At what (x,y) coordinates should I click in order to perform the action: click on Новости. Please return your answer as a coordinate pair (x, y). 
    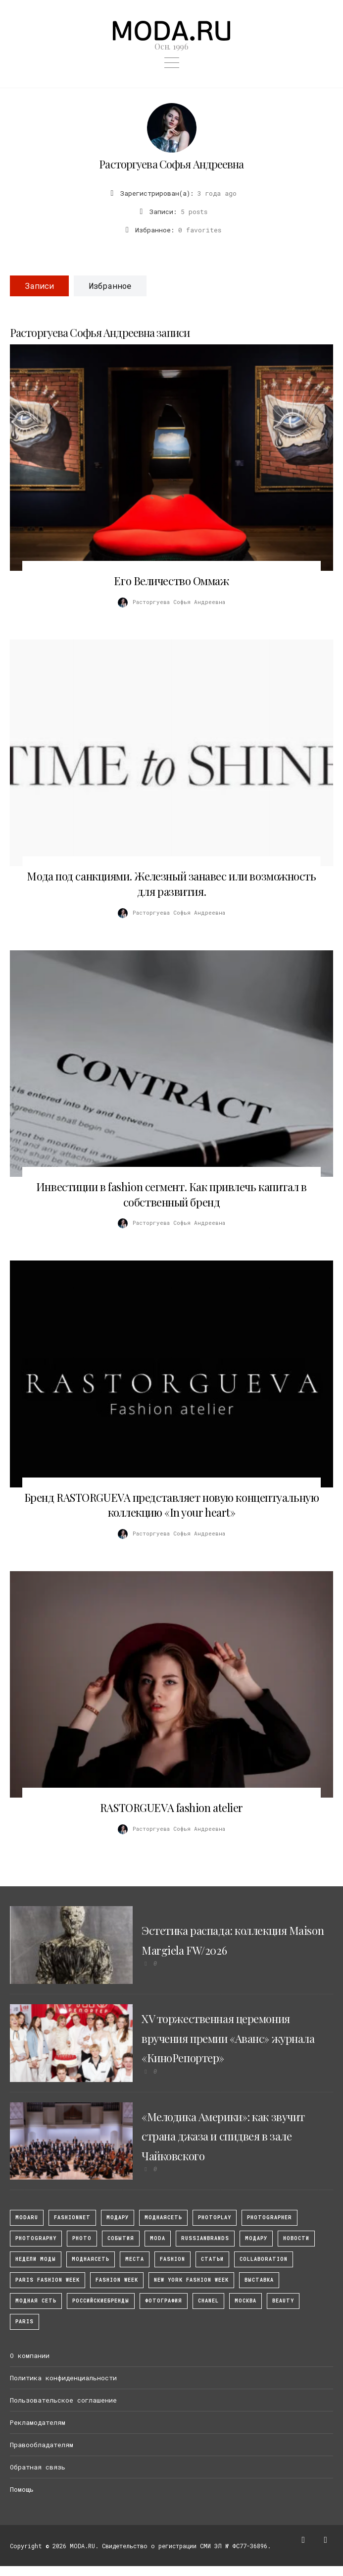
    Looking at the image, I should click on (296, 2238).